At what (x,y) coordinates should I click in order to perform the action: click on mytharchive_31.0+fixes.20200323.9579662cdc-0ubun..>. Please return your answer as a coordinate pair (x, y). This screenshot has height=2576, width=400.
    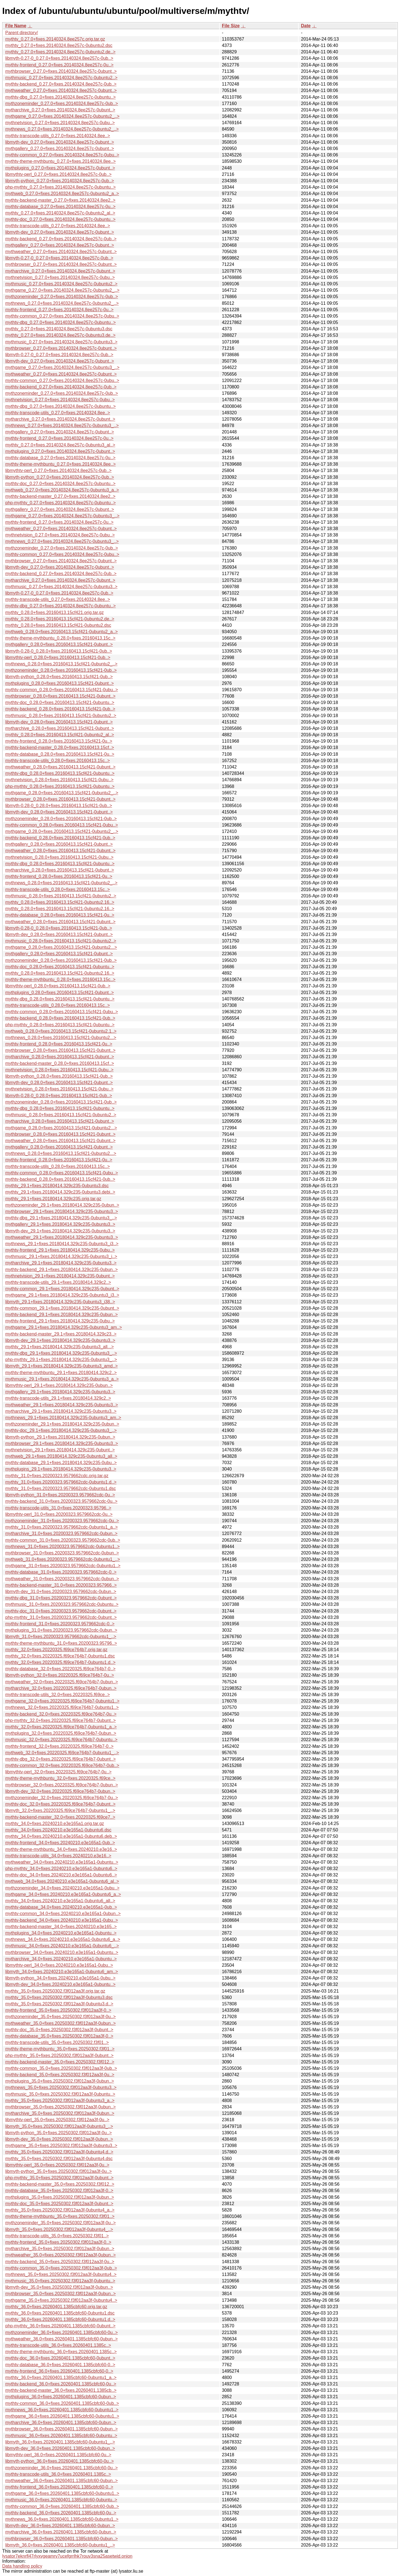
    Looking at the image, I should click on (61, 1533).